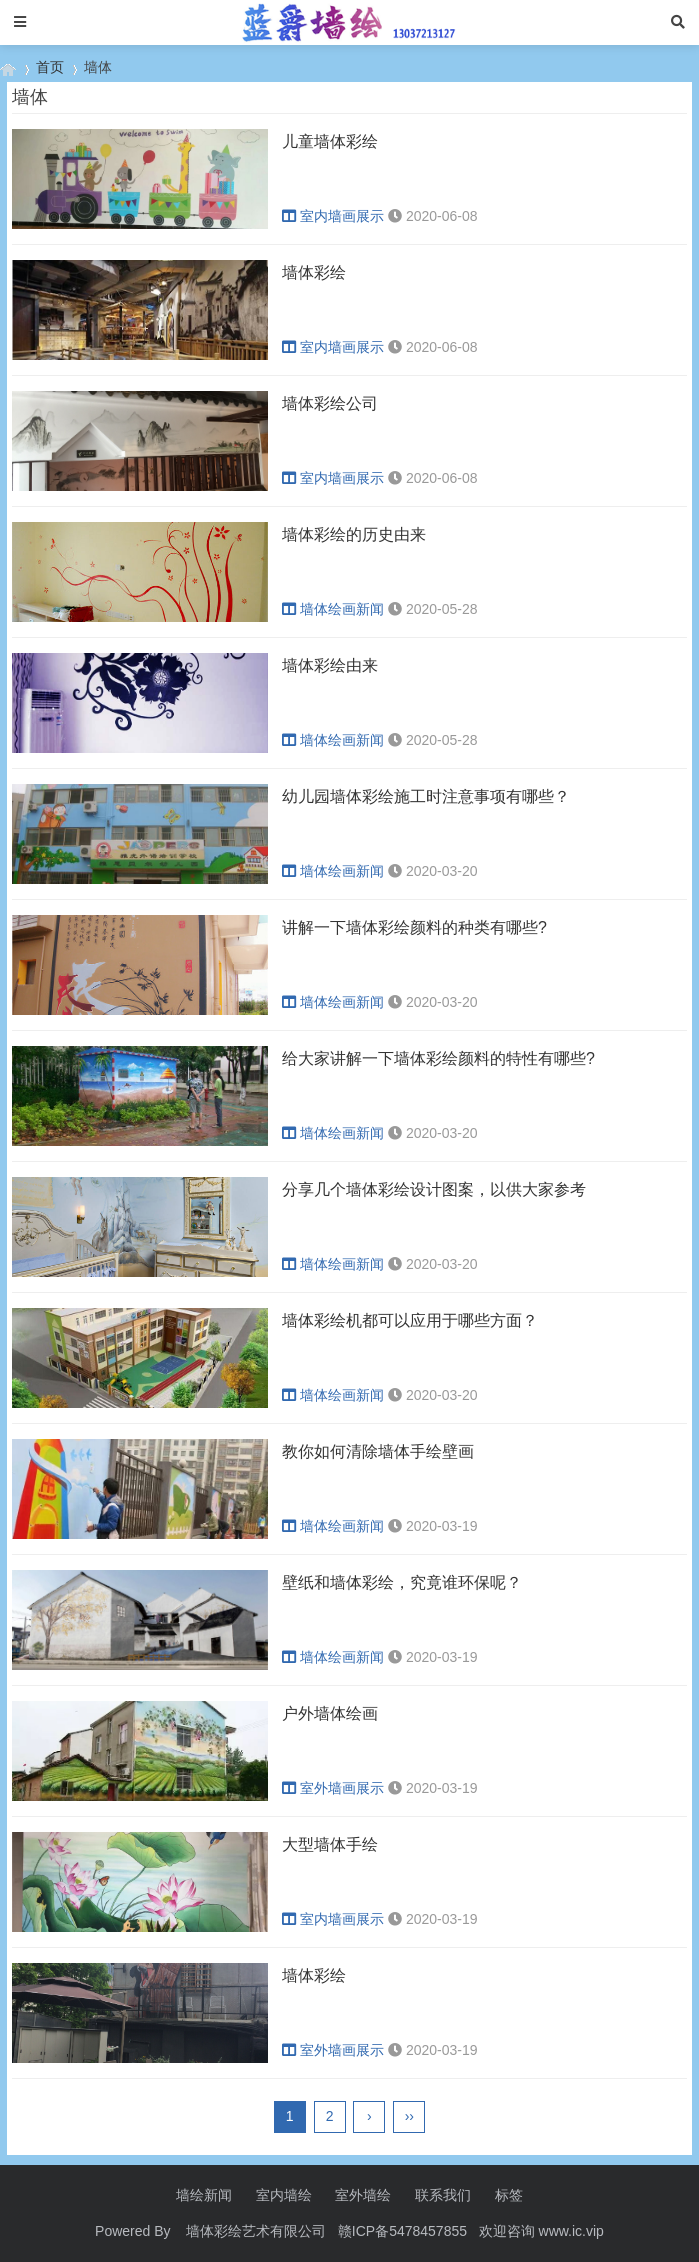  What do you see at coordinates (426, 796) in the screenshot?
I see `幼儿园墙体彩绘施工时注意事项有哪些？` at bounding box center [426, 796].